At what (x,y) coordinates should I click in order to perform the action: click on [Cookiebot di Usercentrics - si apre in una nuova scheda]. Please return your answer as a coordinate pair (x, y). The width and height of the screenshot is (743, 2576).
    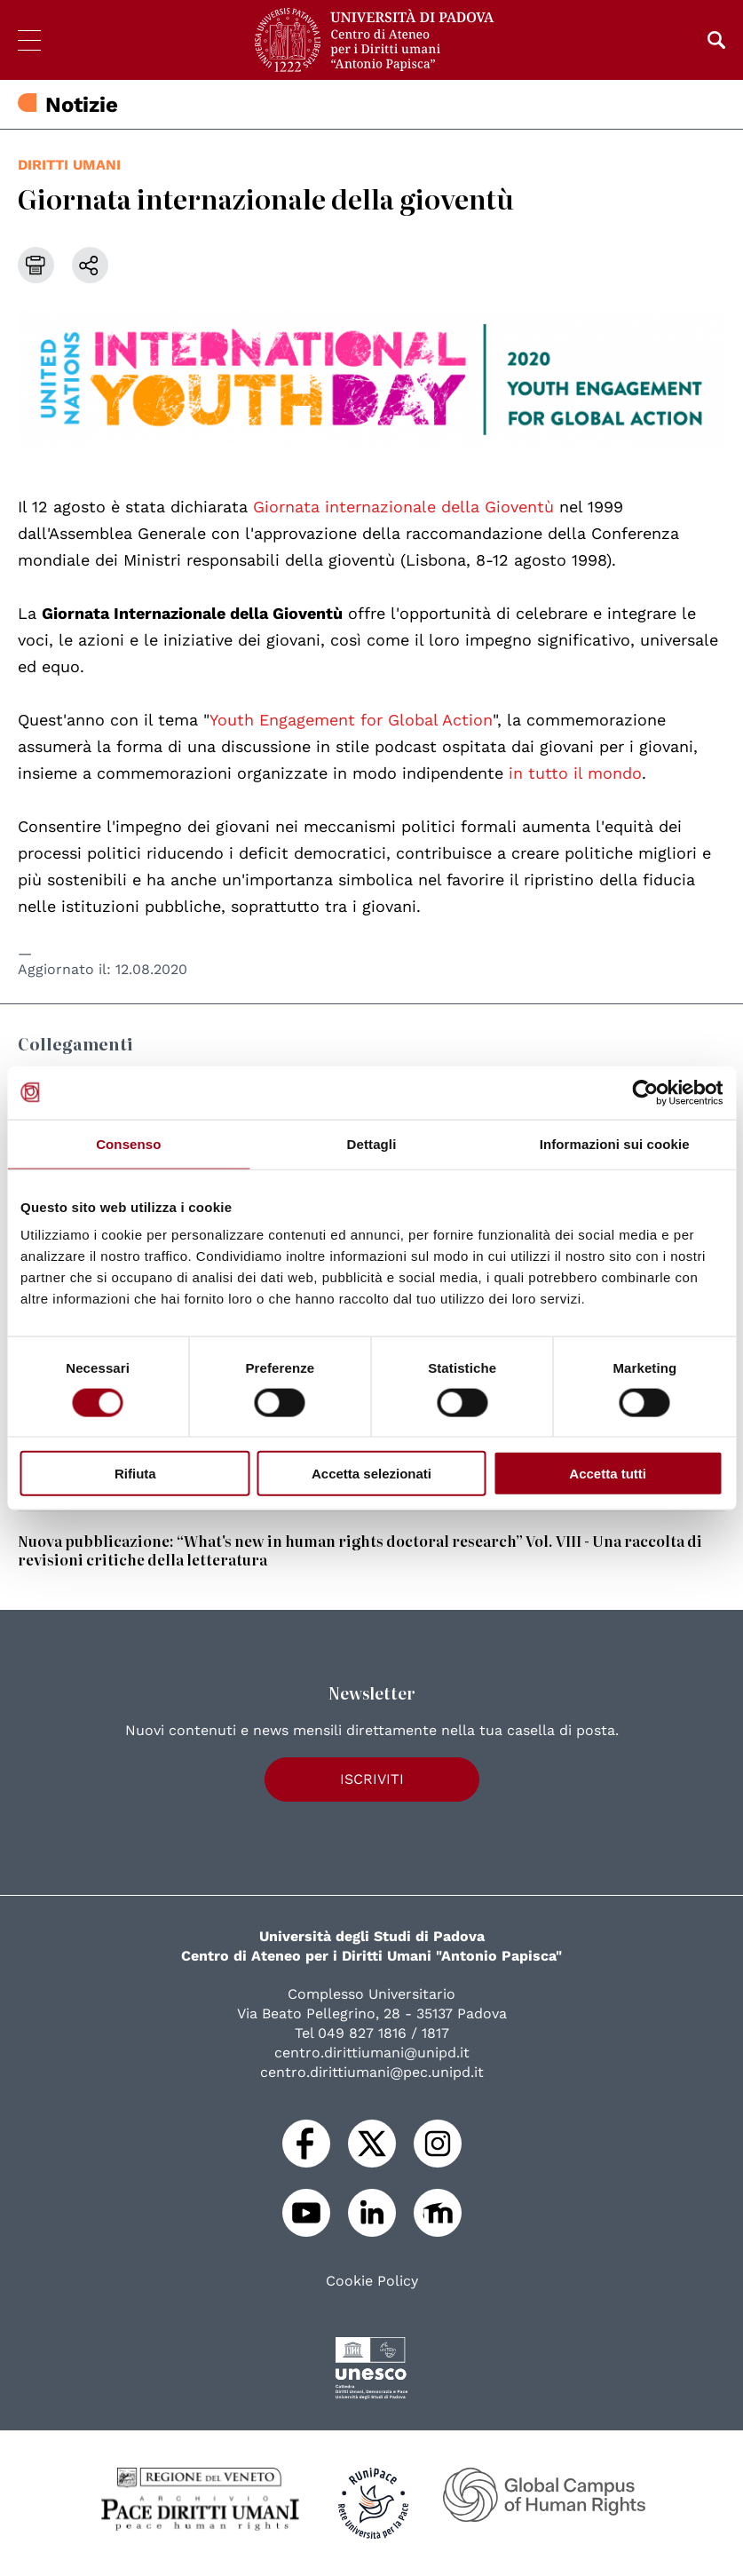
    Looking at the image, I should click on (645, 1092).